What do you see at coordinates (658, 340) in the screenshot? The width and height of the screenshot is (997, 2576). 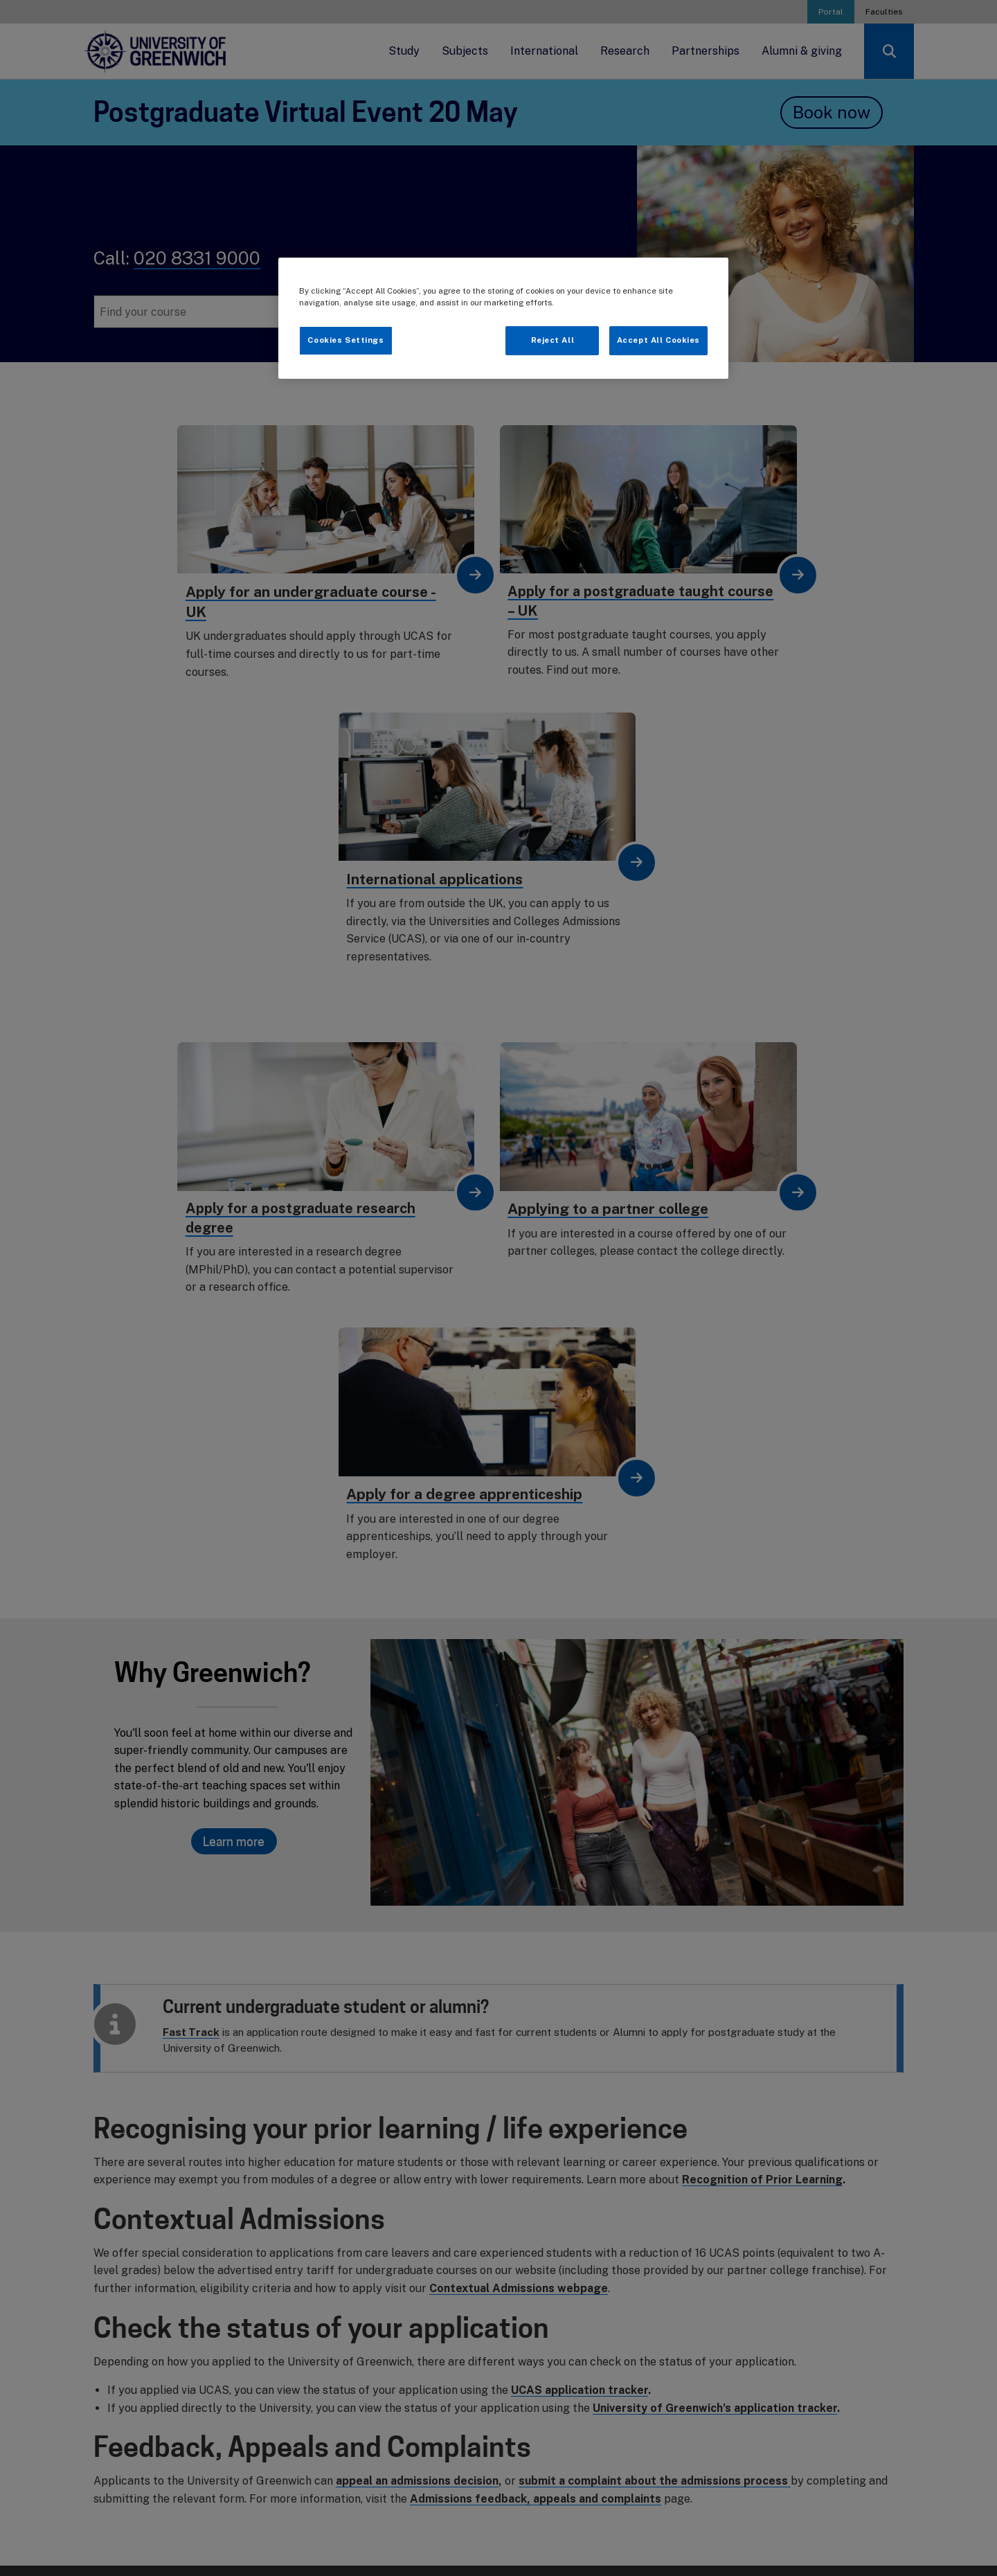 I see `Accept All Cookies` at bounding box center [658, 340].